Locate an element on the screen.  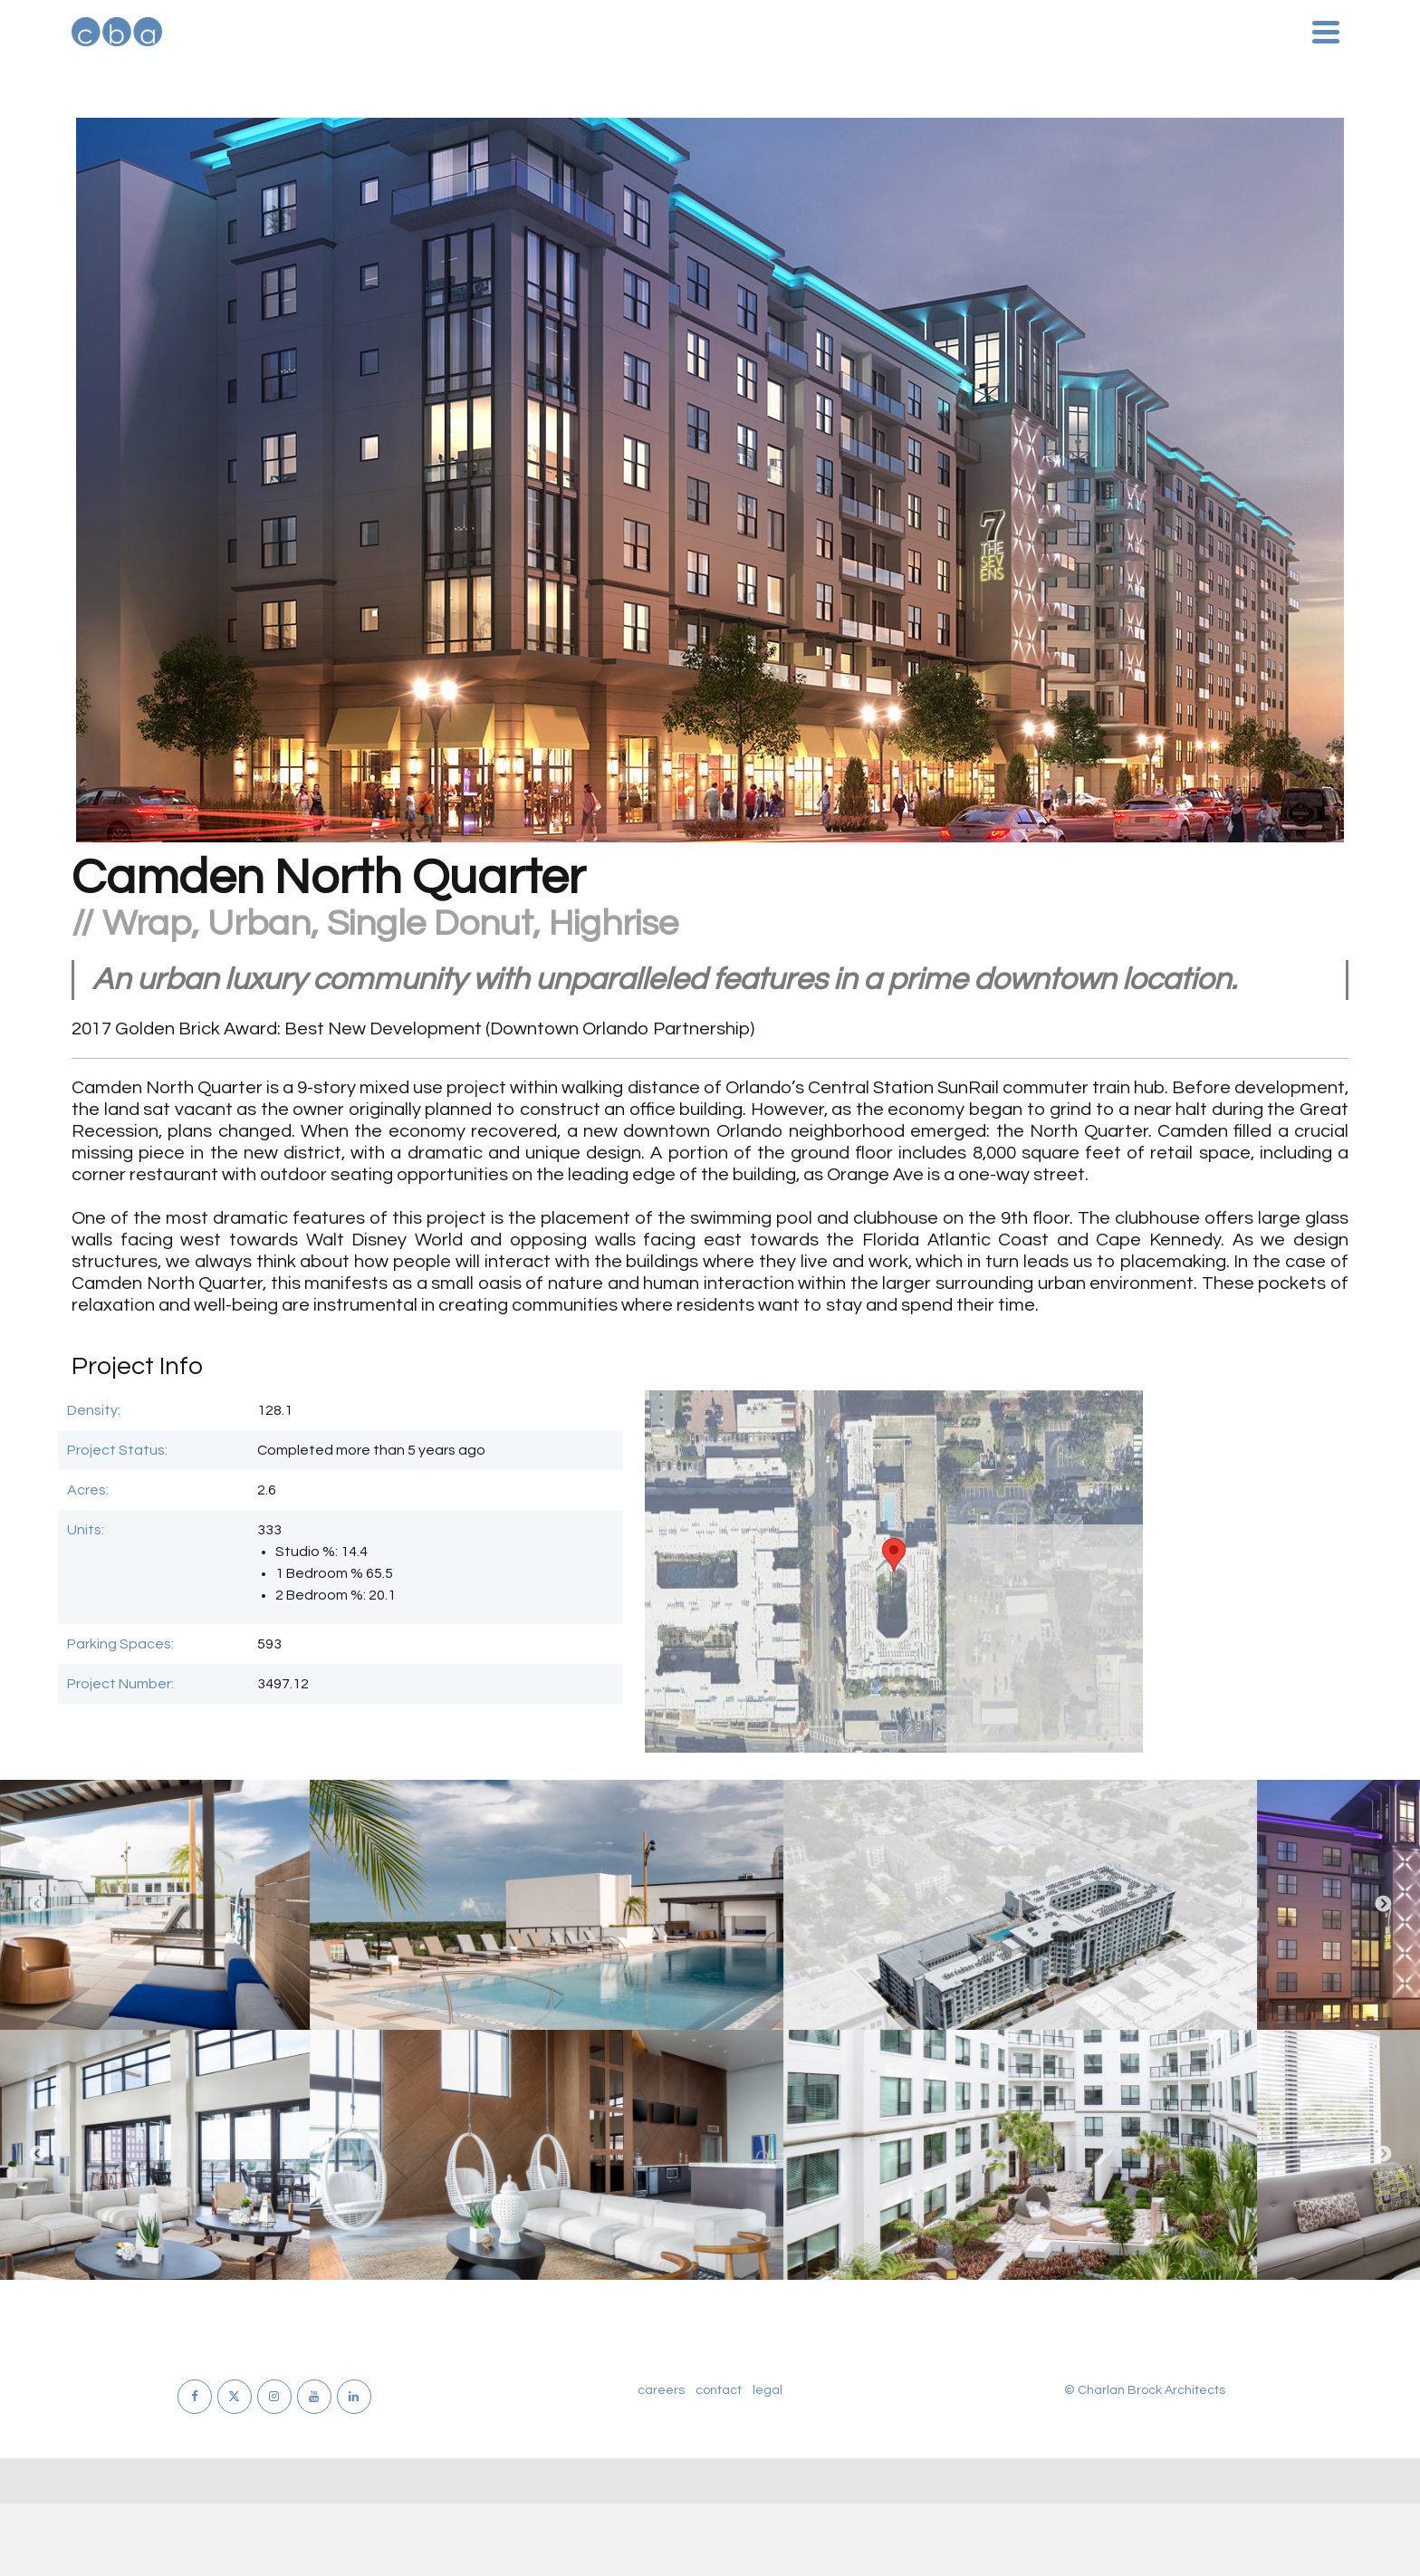
[X] is located at coordinates (234, 2396).